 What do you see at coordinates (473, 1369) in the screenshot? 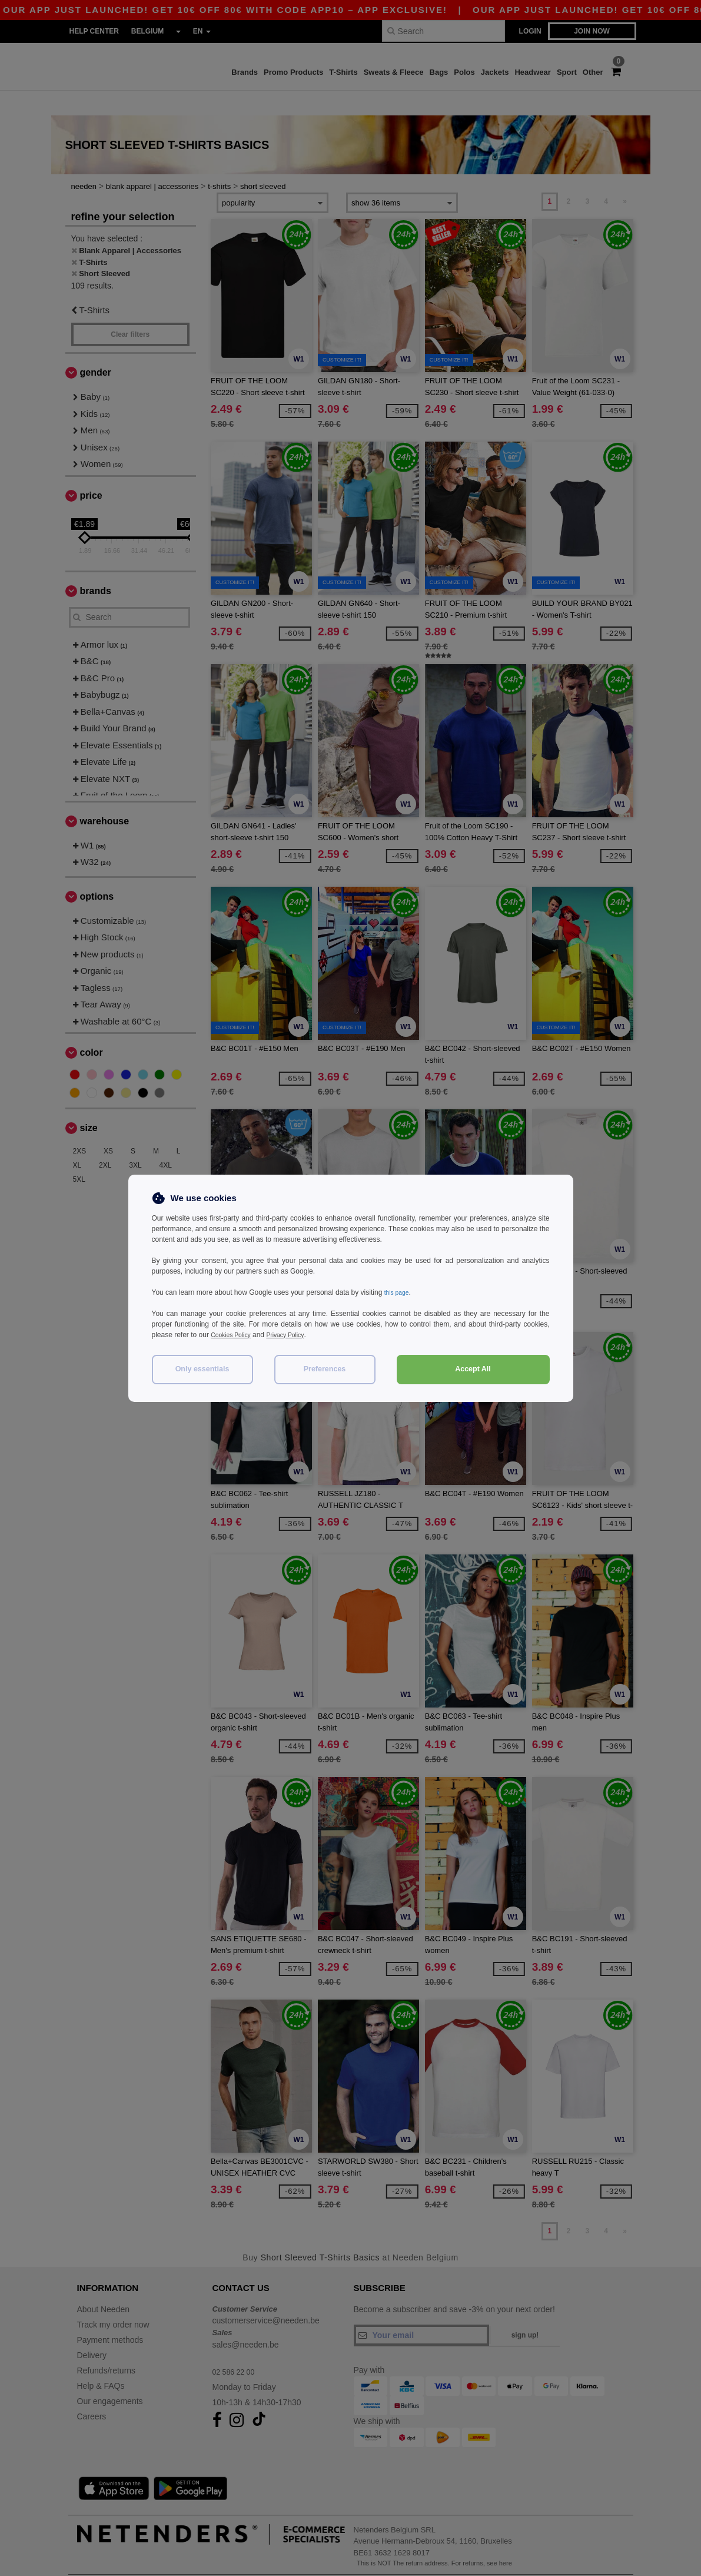
I see `Accept All` at bounding box center [473, 1369].